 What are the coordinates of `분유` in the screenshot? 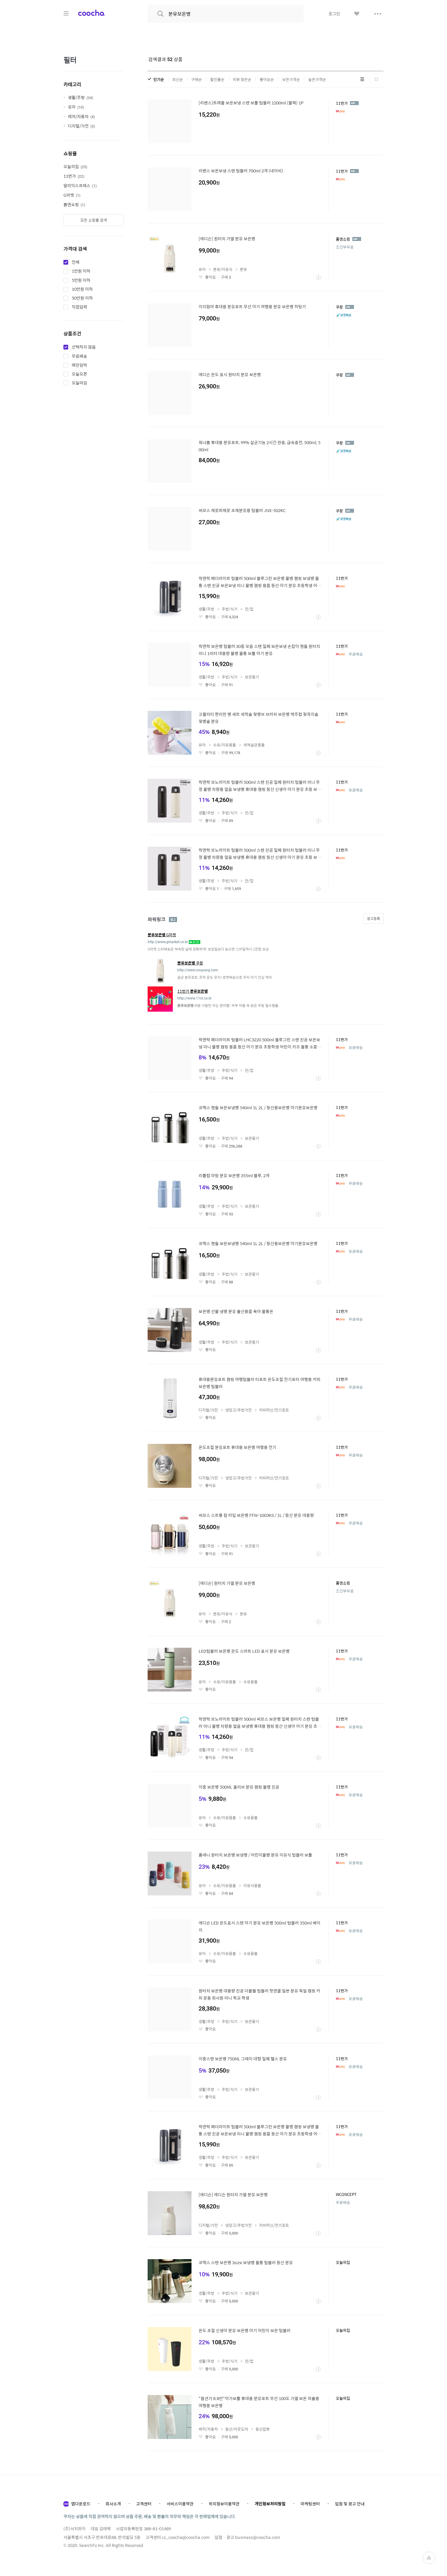 It's located at (243, 269).